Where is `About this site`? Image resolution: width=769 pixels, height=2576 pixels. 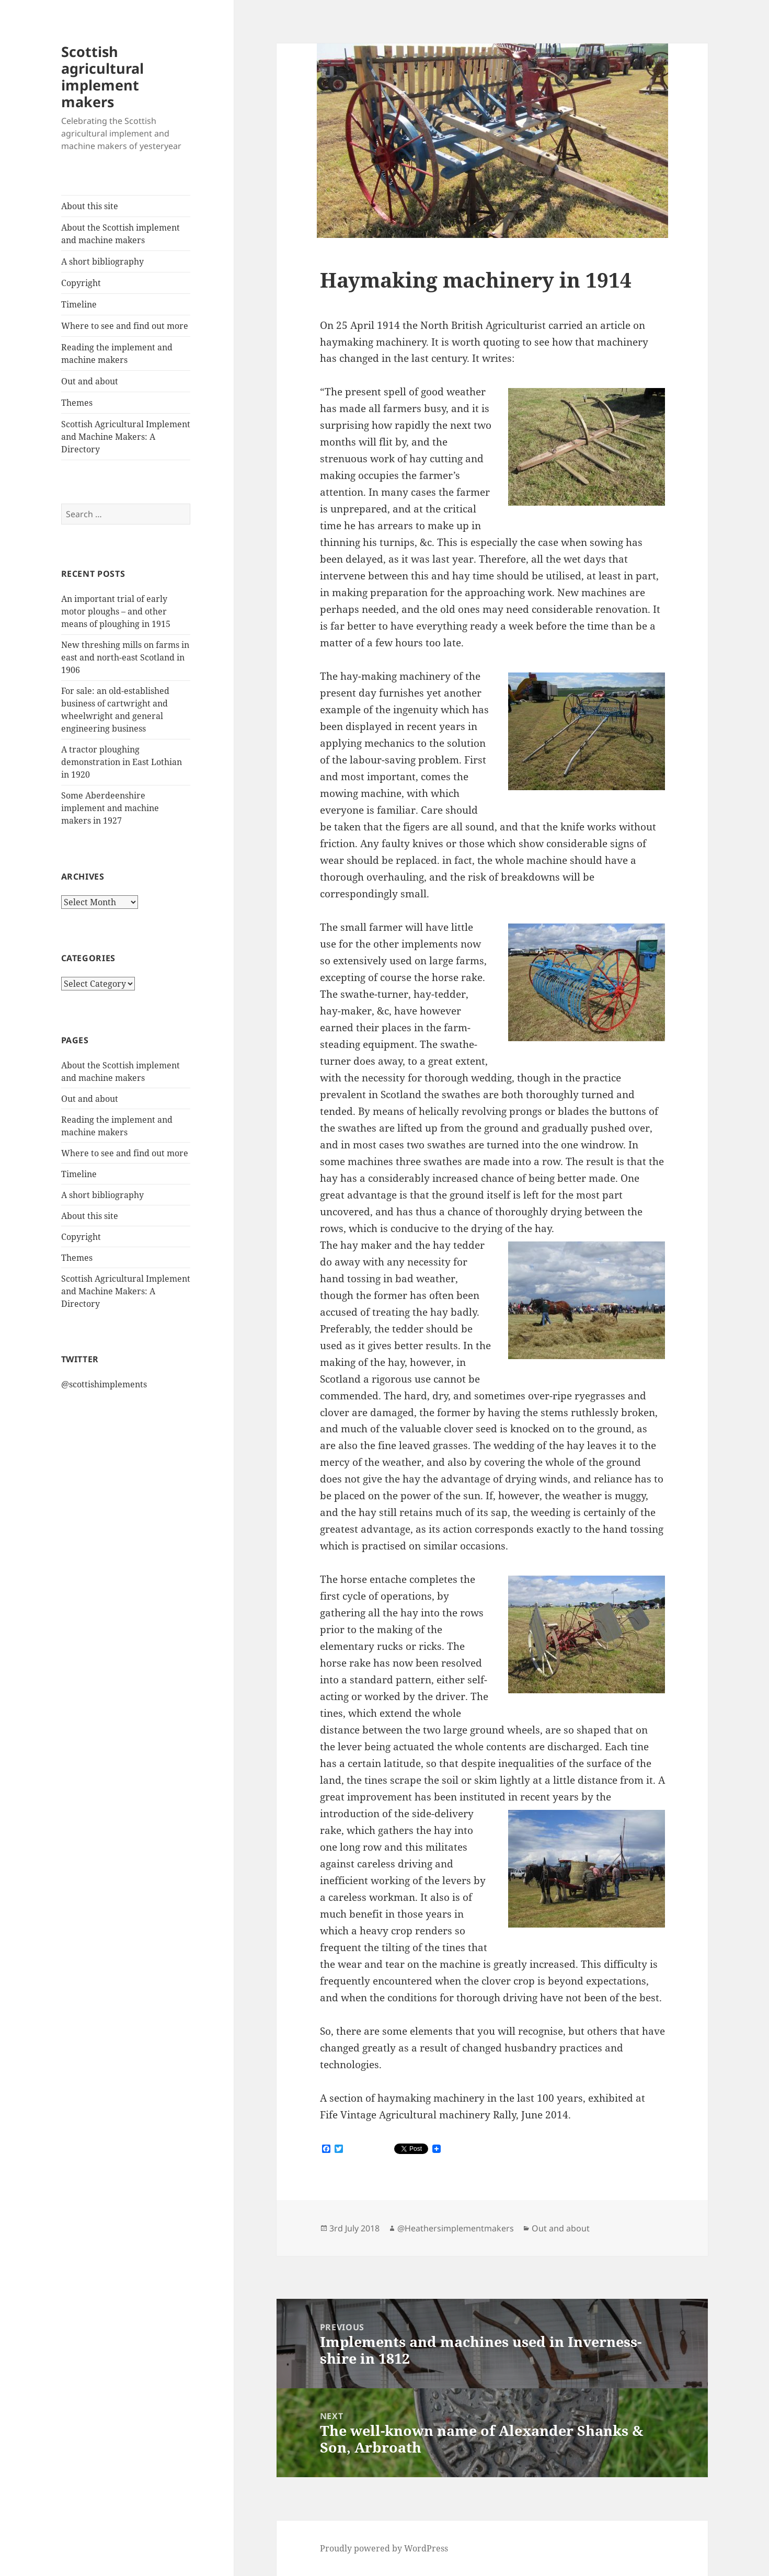 About this site is located at coordinates (89, 206).